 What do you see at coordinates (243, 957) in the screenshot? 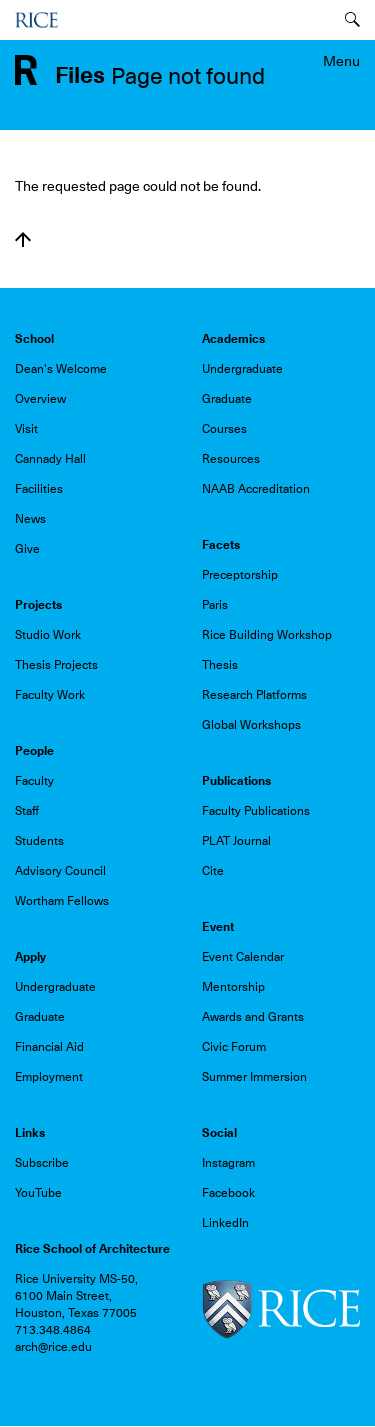
I see `Event Calendar` at bounding box center [243, 957].